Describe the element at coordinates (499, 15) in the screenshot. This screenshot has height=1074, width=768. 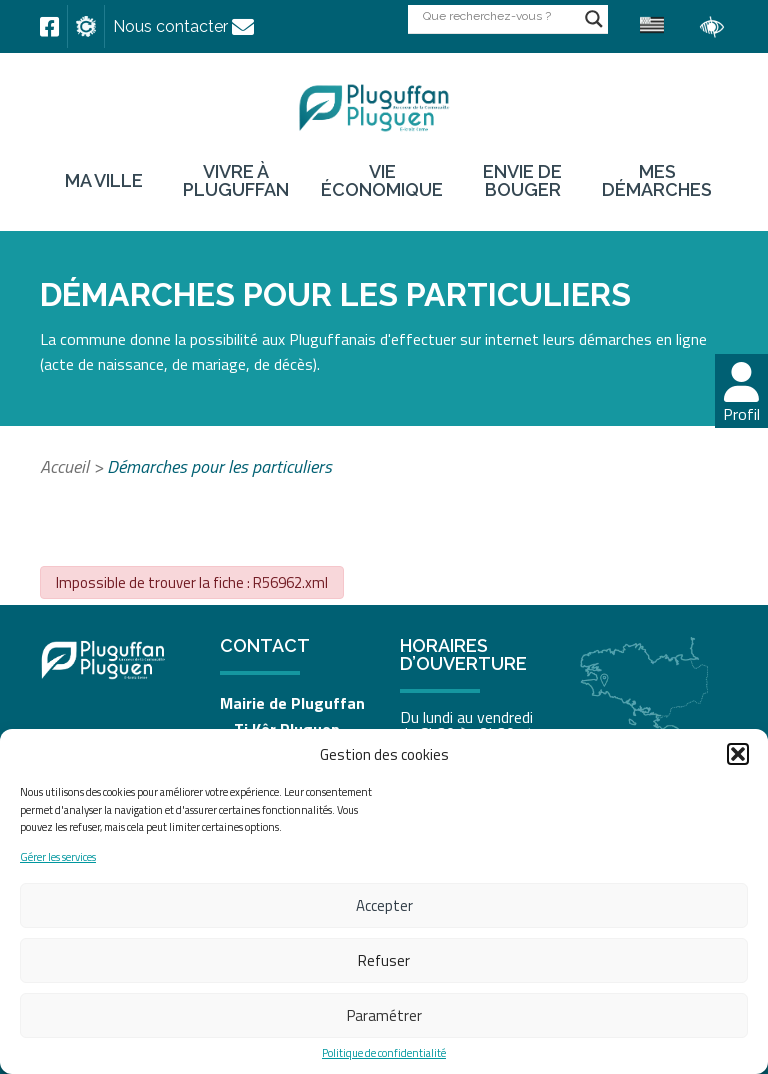
I see `[Search input]` at that location.